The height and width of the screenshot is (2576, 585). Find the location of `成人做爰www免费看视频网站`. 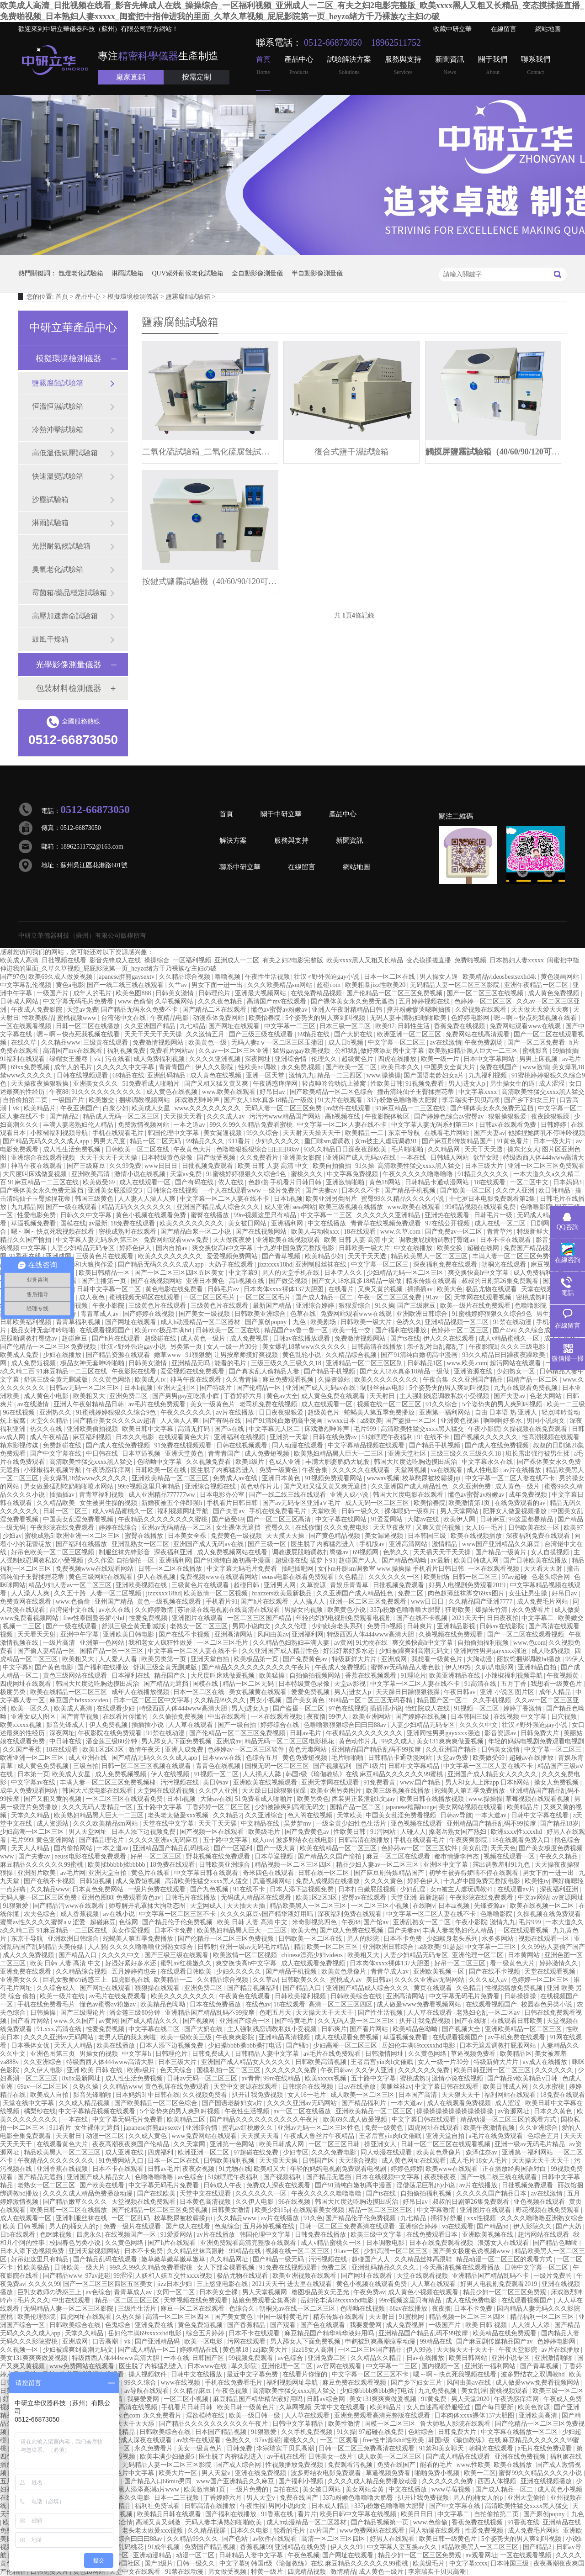

成人做爰www免费看视频网站 is located at coordinates (420, 2004).